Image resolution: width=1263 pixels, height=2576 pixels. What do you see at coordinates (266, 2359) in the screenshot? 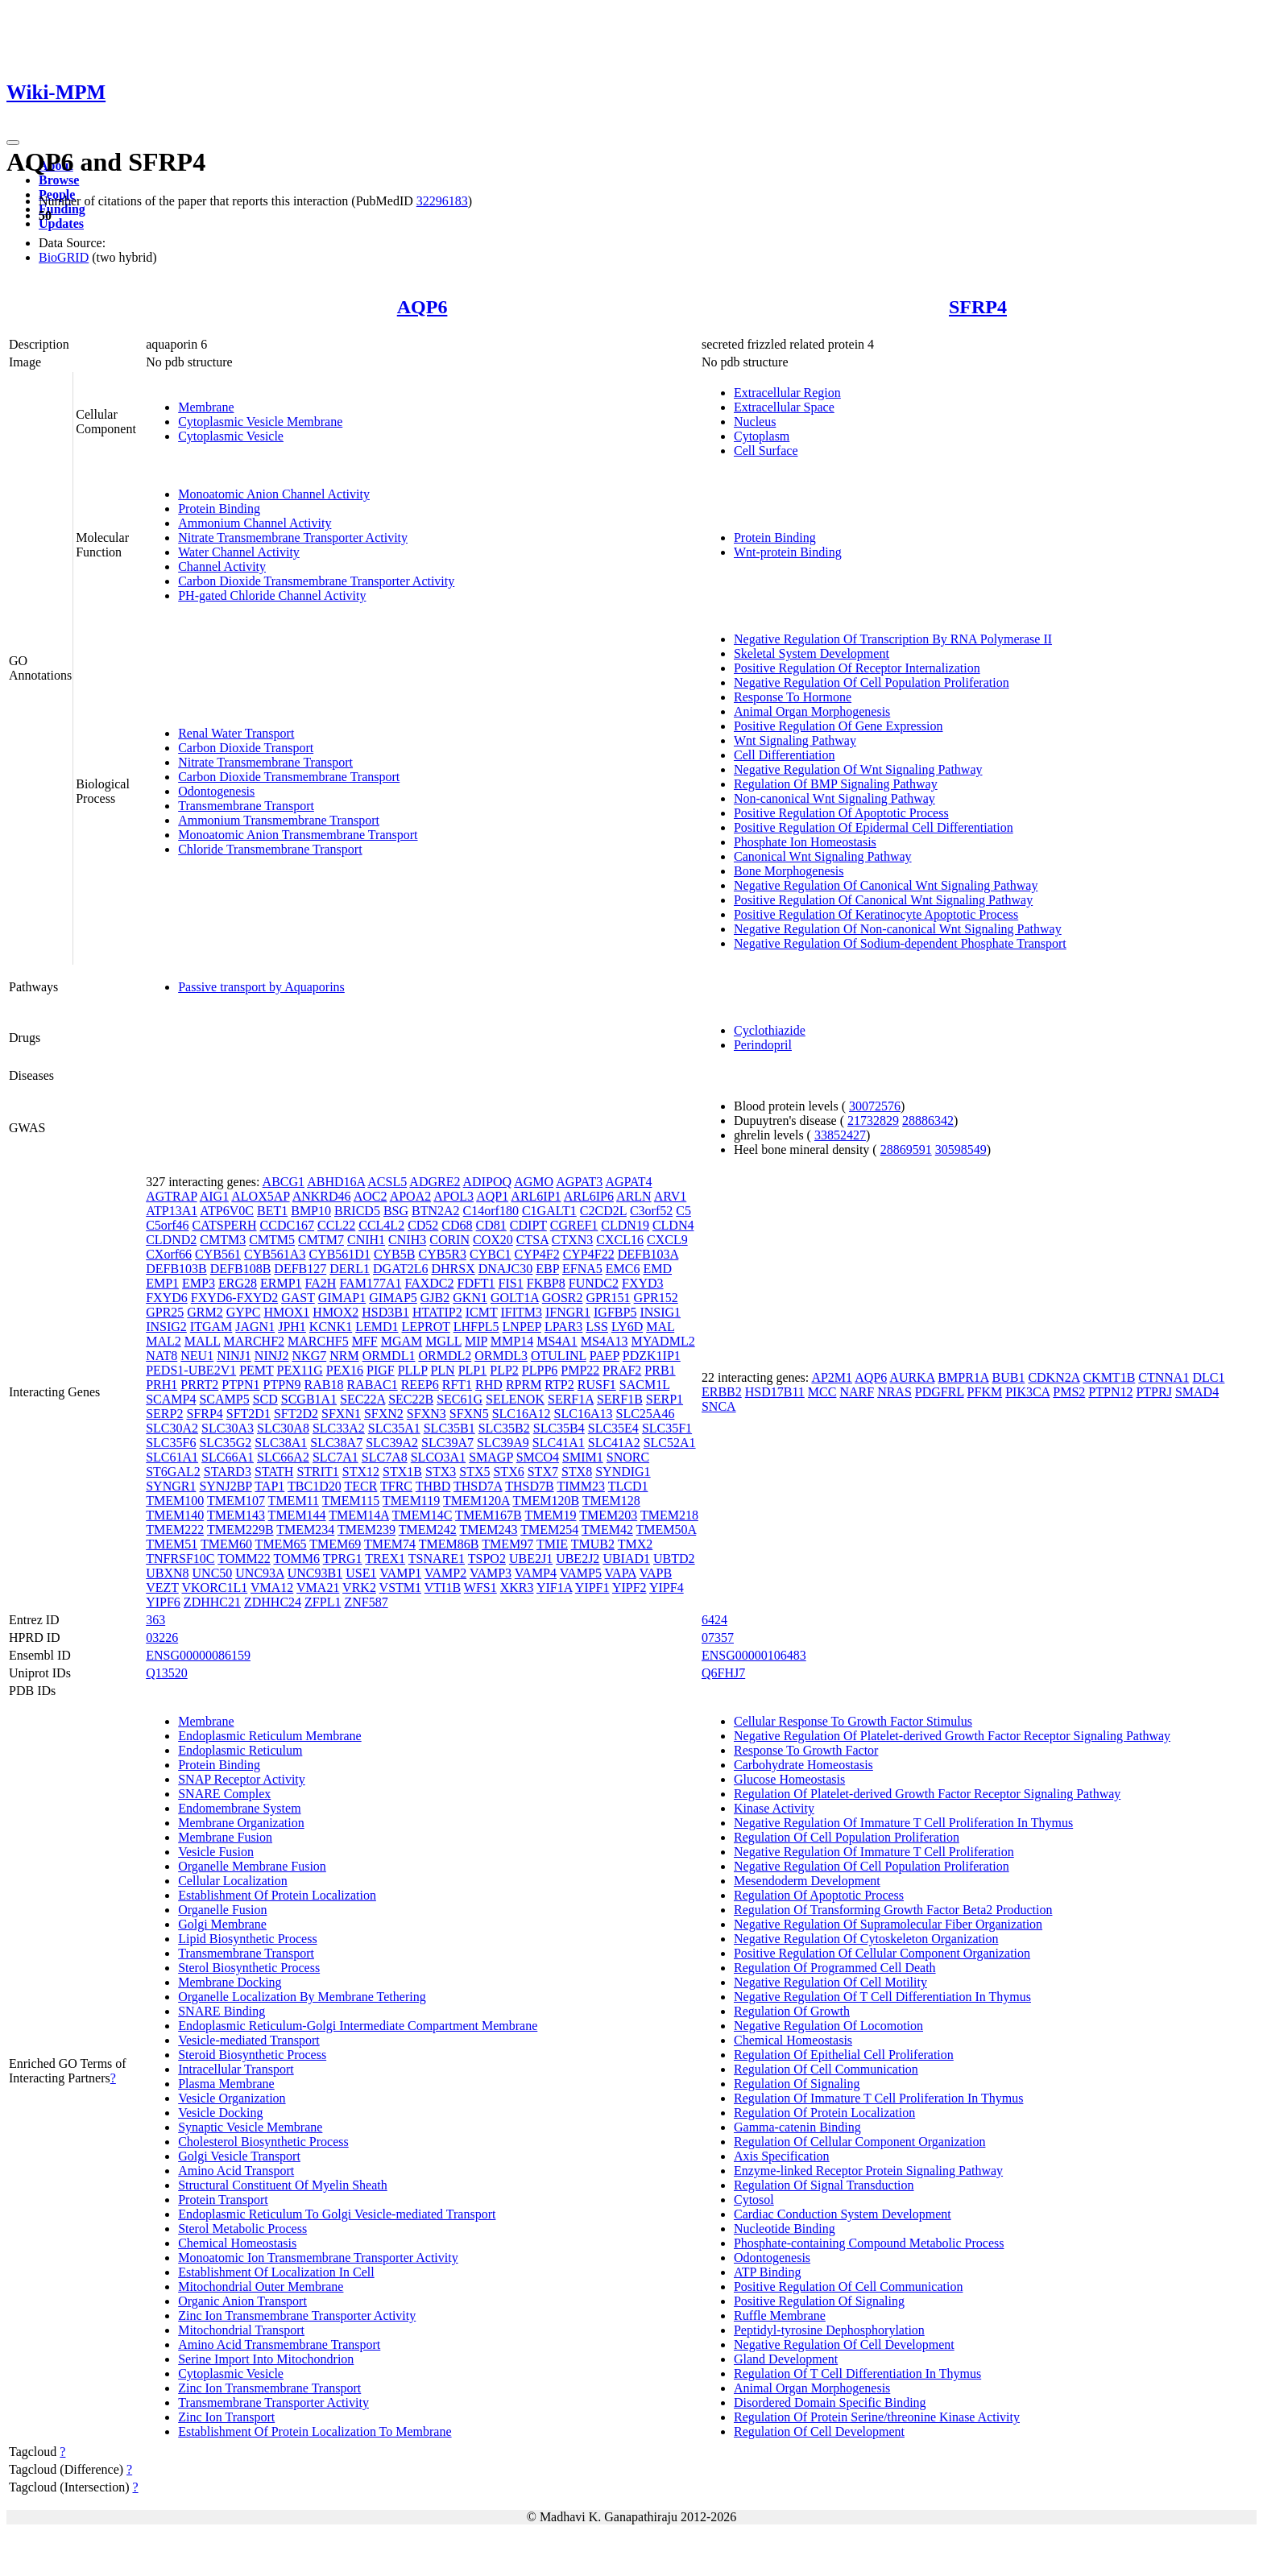
I see `Serine Import Into Mitochondrion` at bounding box center [266, 2359].